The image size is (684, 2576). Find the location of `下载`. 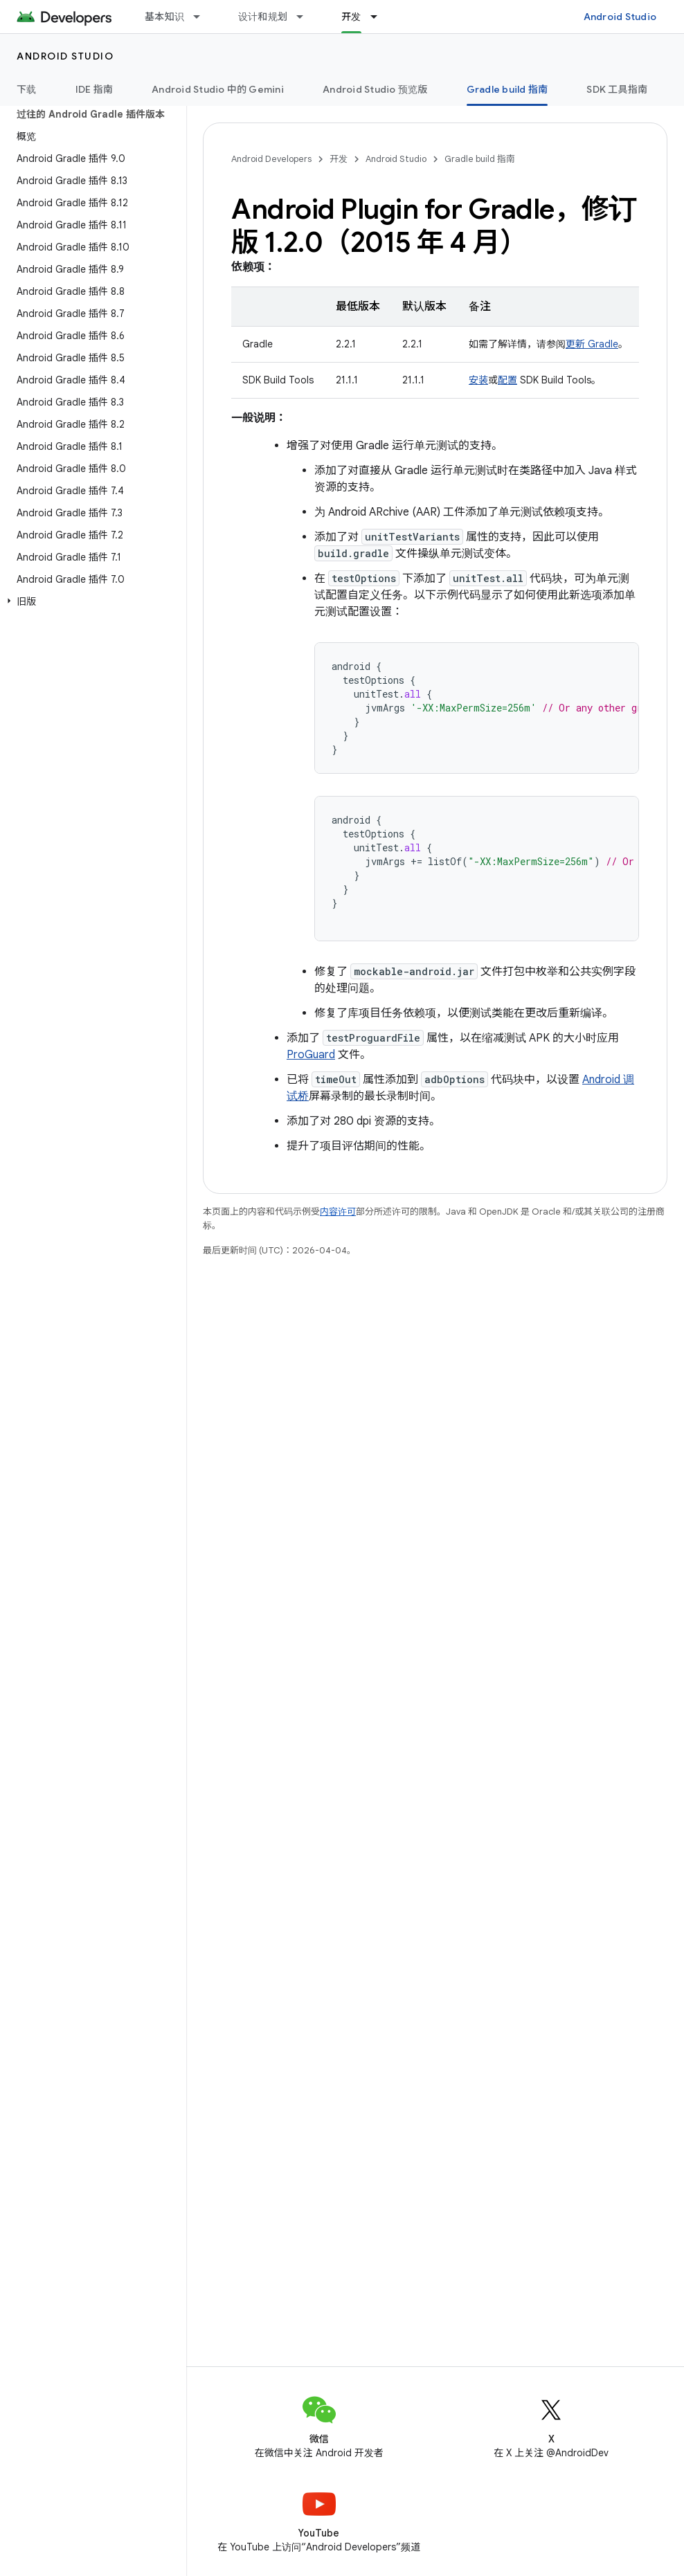

下载 is located at coordinates (27, 89).